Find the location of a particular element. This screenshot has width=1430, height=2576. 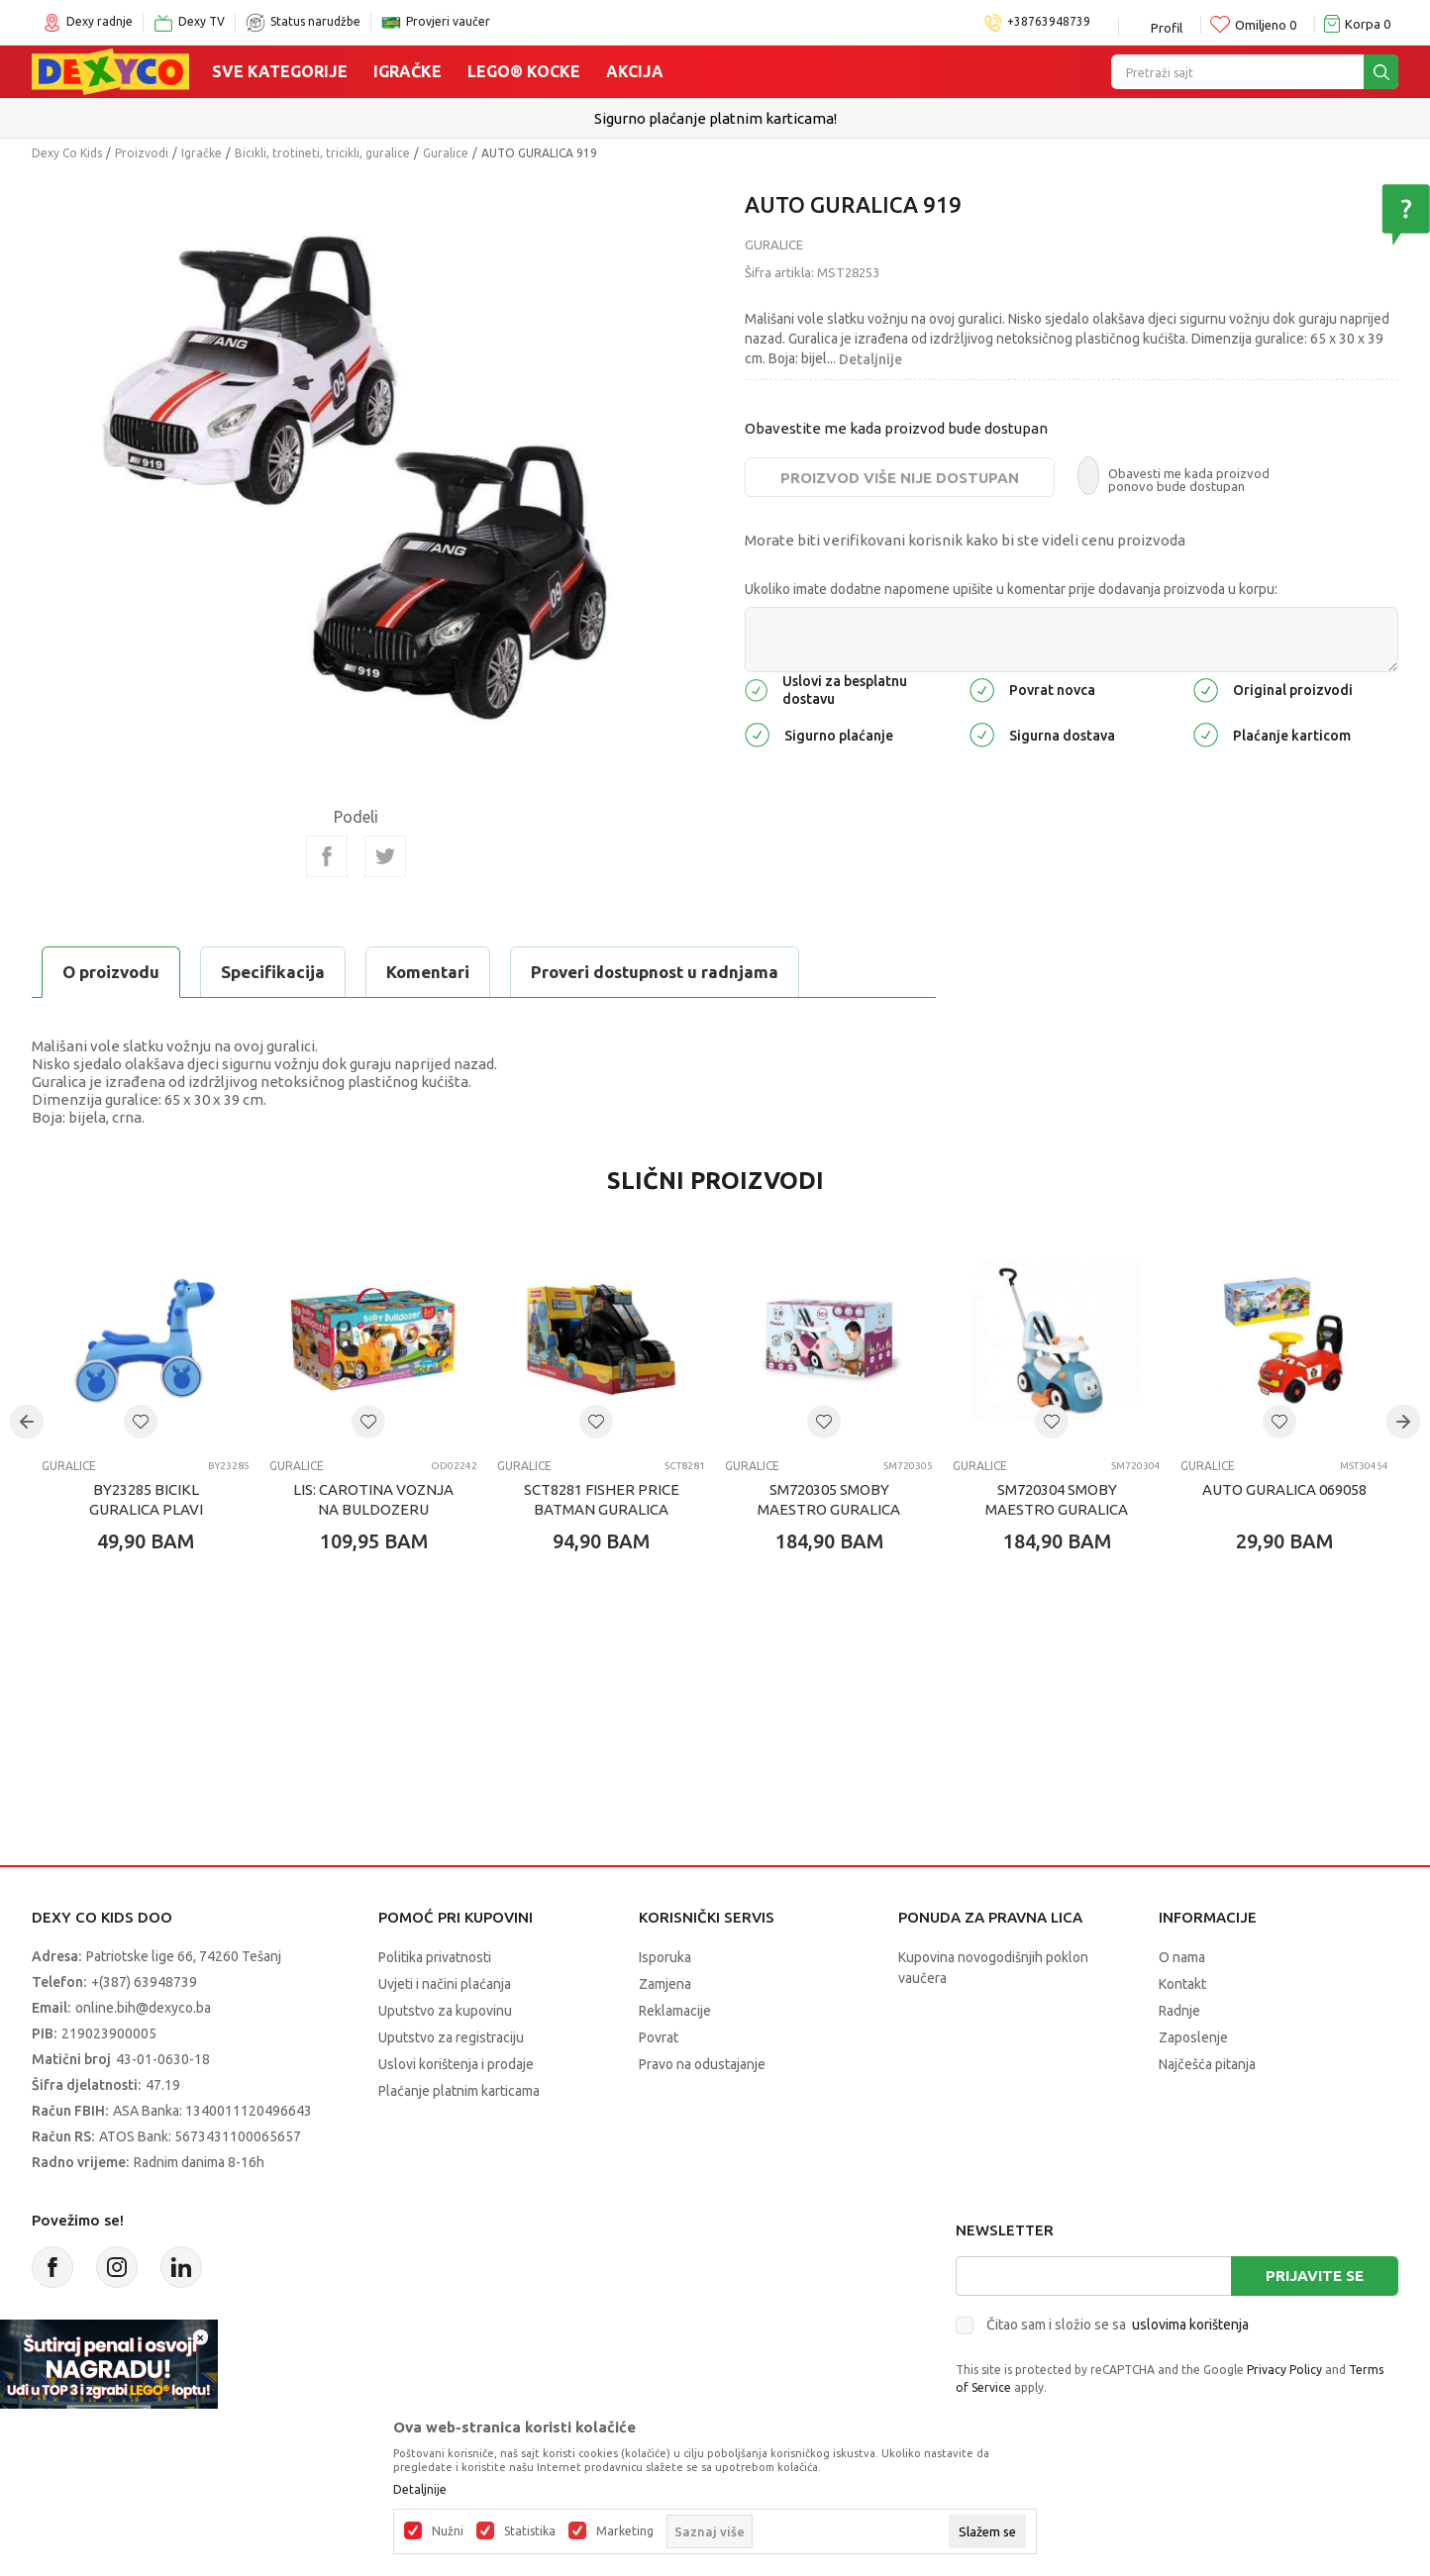

Dexy Co Kids is located at coordinates (67, 153).